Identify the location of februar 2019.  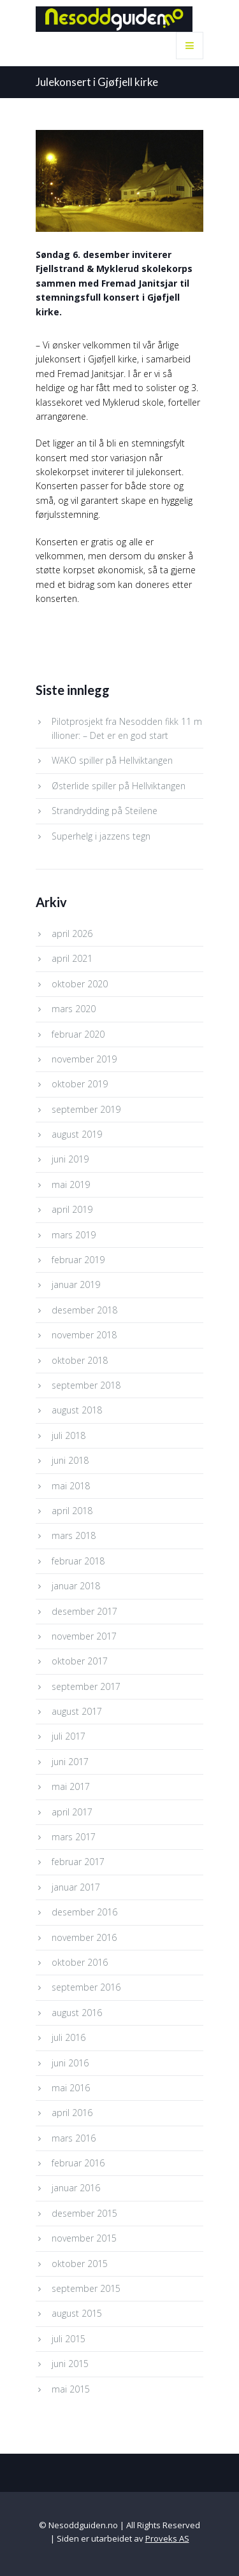
(78, 1260).